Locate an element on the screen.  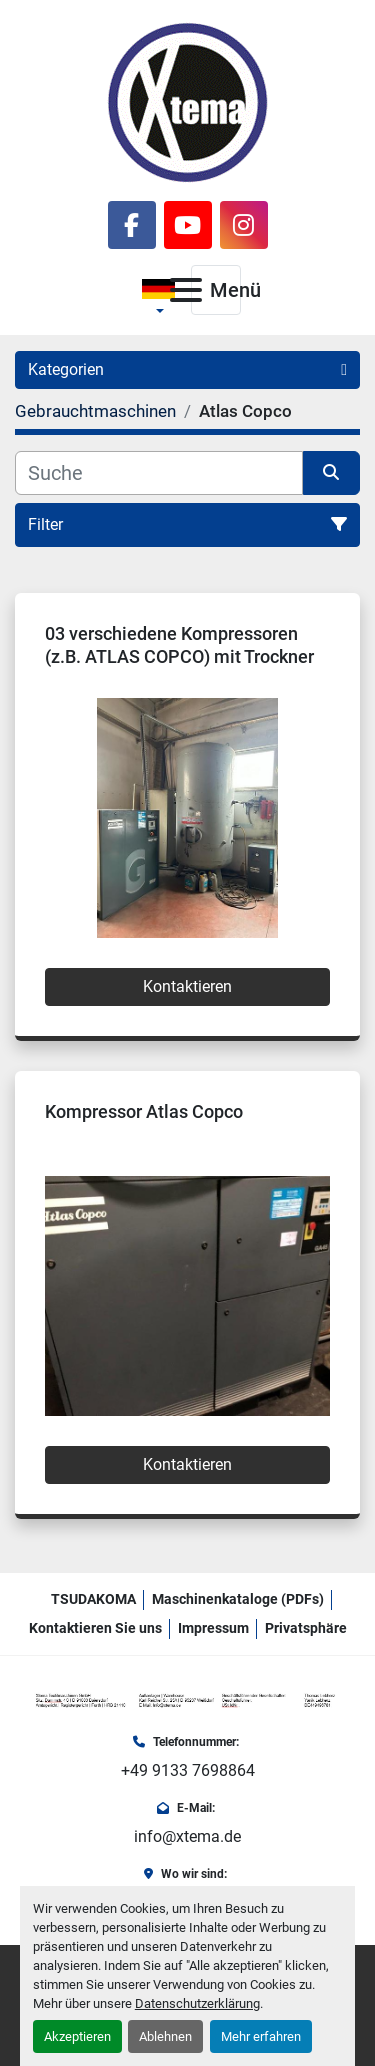
Ablehnen is located at coordinates (165, 2036).